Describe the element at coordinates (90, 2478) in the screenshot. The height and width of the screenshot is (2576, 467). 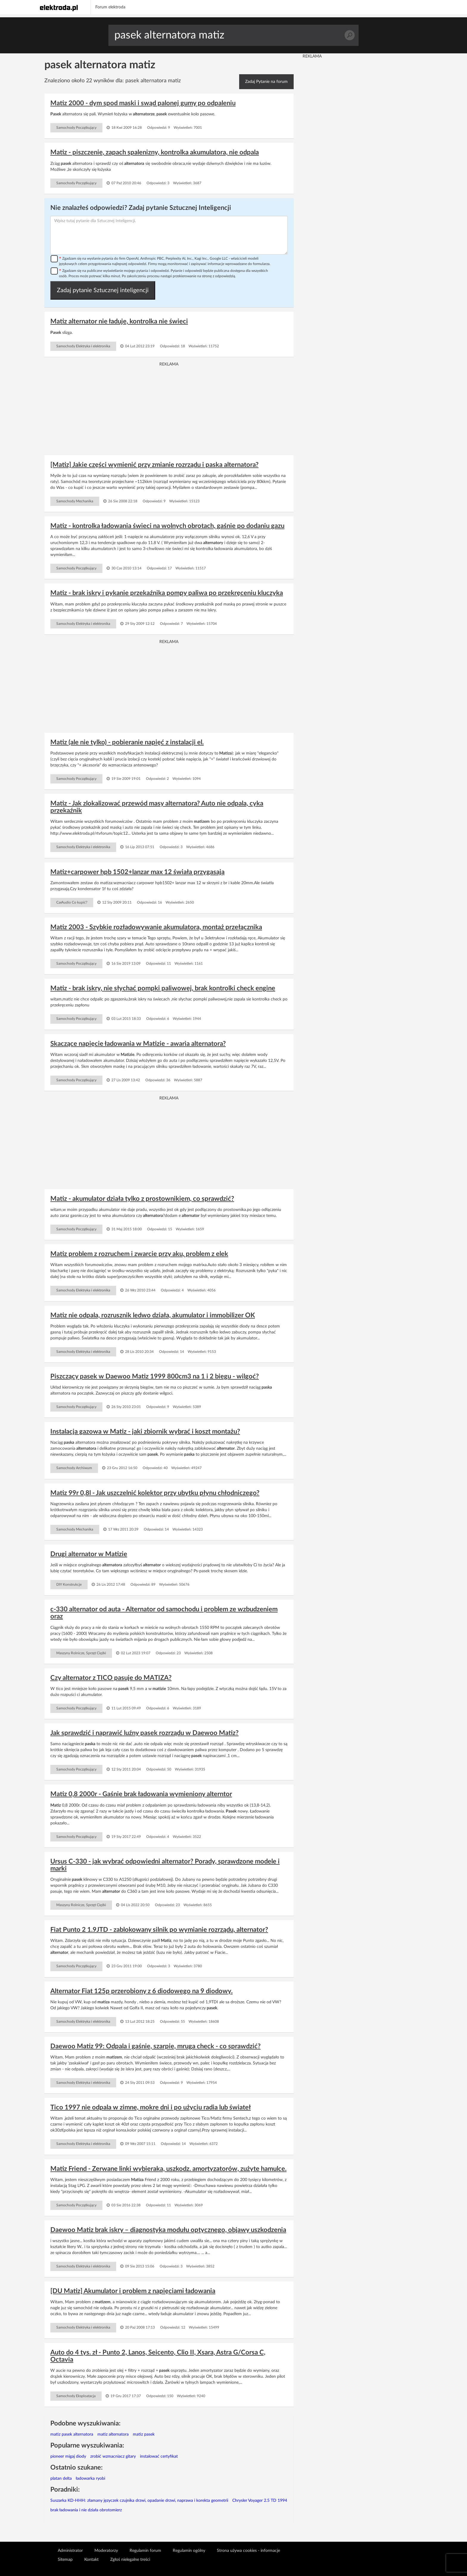
I see `ładowarka ryobi` at that location.